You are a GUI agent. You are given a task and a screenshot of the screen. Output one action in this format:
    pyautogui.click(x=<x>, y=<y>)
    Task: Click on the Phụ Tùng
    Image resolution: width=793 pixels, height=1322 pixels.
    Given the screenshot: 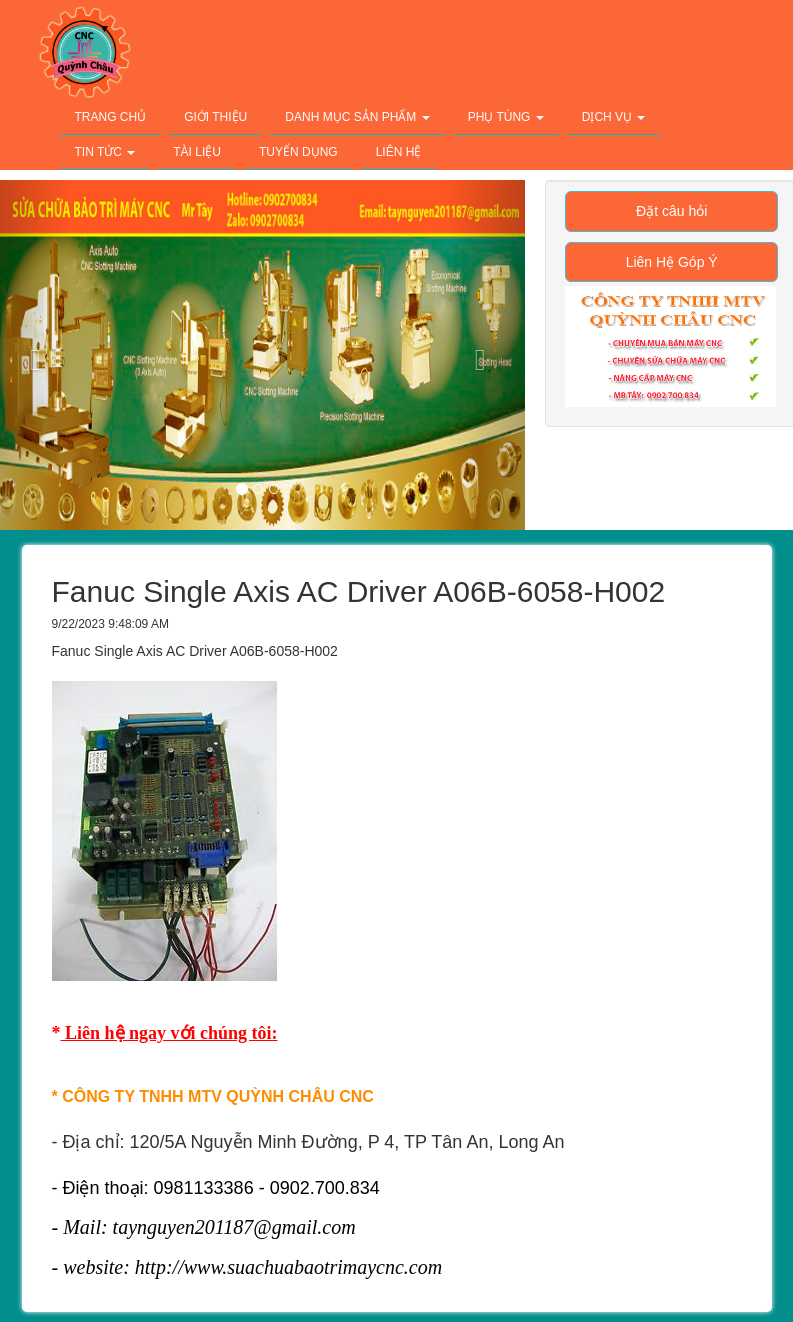 What is the action you would take?
    pyautogui.click(x=506, y=117)
    